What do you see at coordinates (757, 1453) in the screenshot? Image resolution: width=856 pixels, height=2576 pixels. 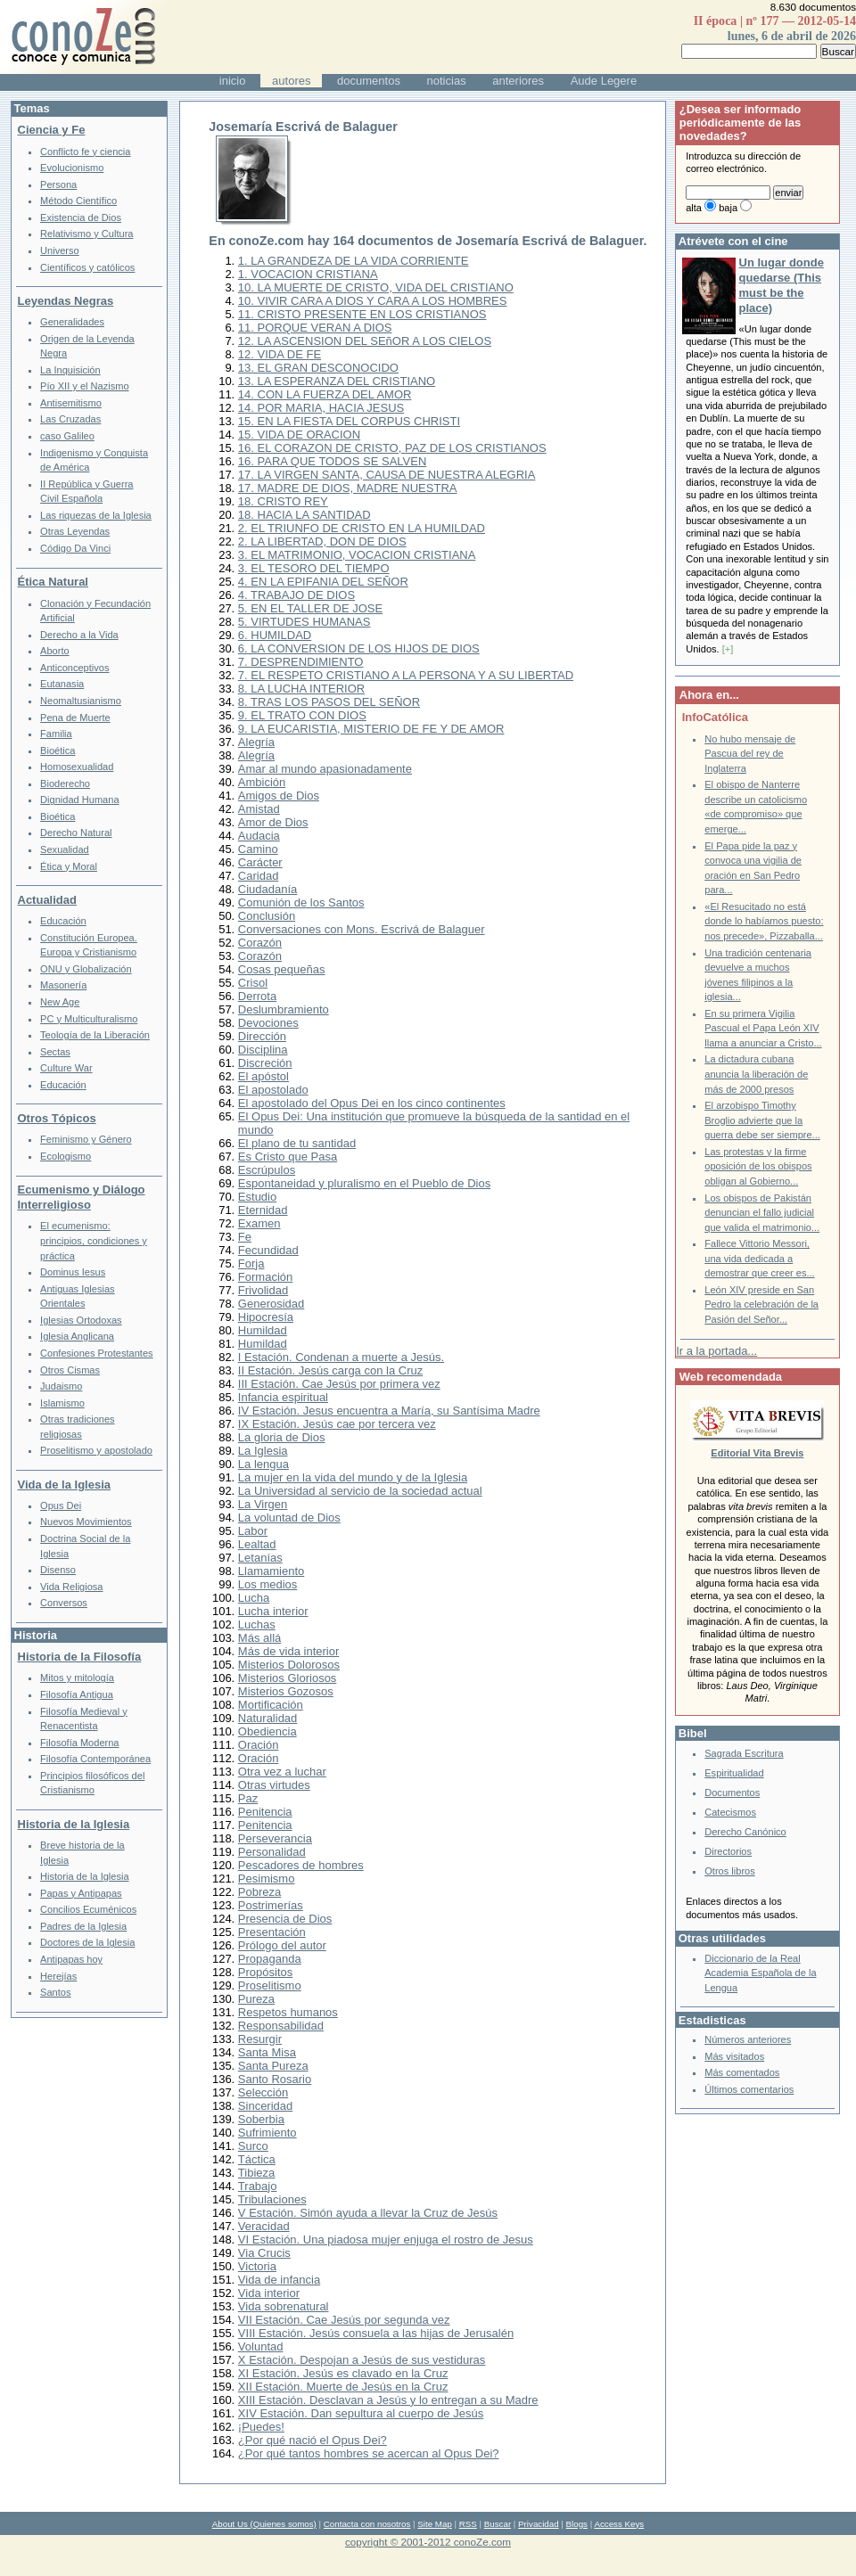 I see `Editorial Vita Brevis` at bounding box center [757, 1453].